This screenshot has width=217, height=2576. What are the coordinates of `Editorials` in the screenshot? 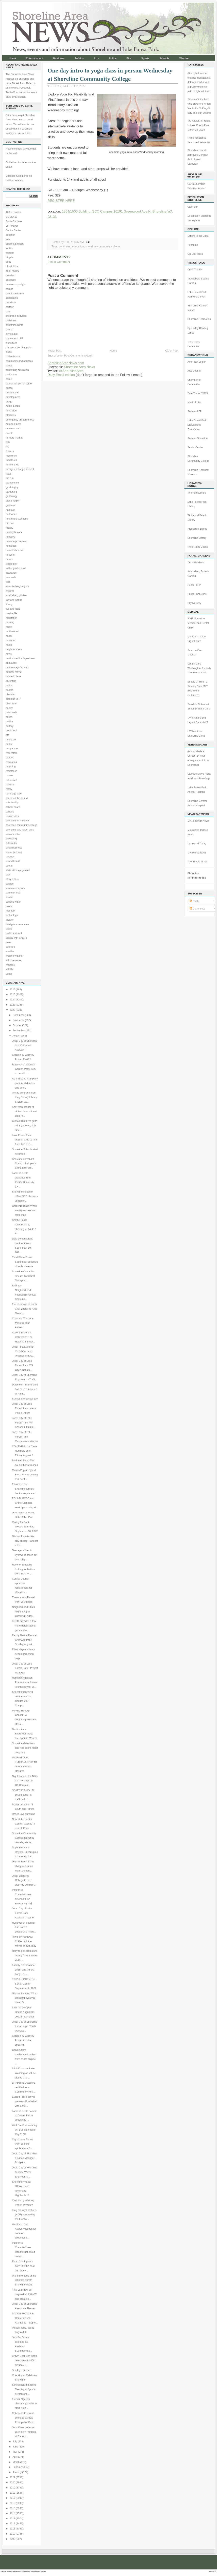 It's located at (192, 245).